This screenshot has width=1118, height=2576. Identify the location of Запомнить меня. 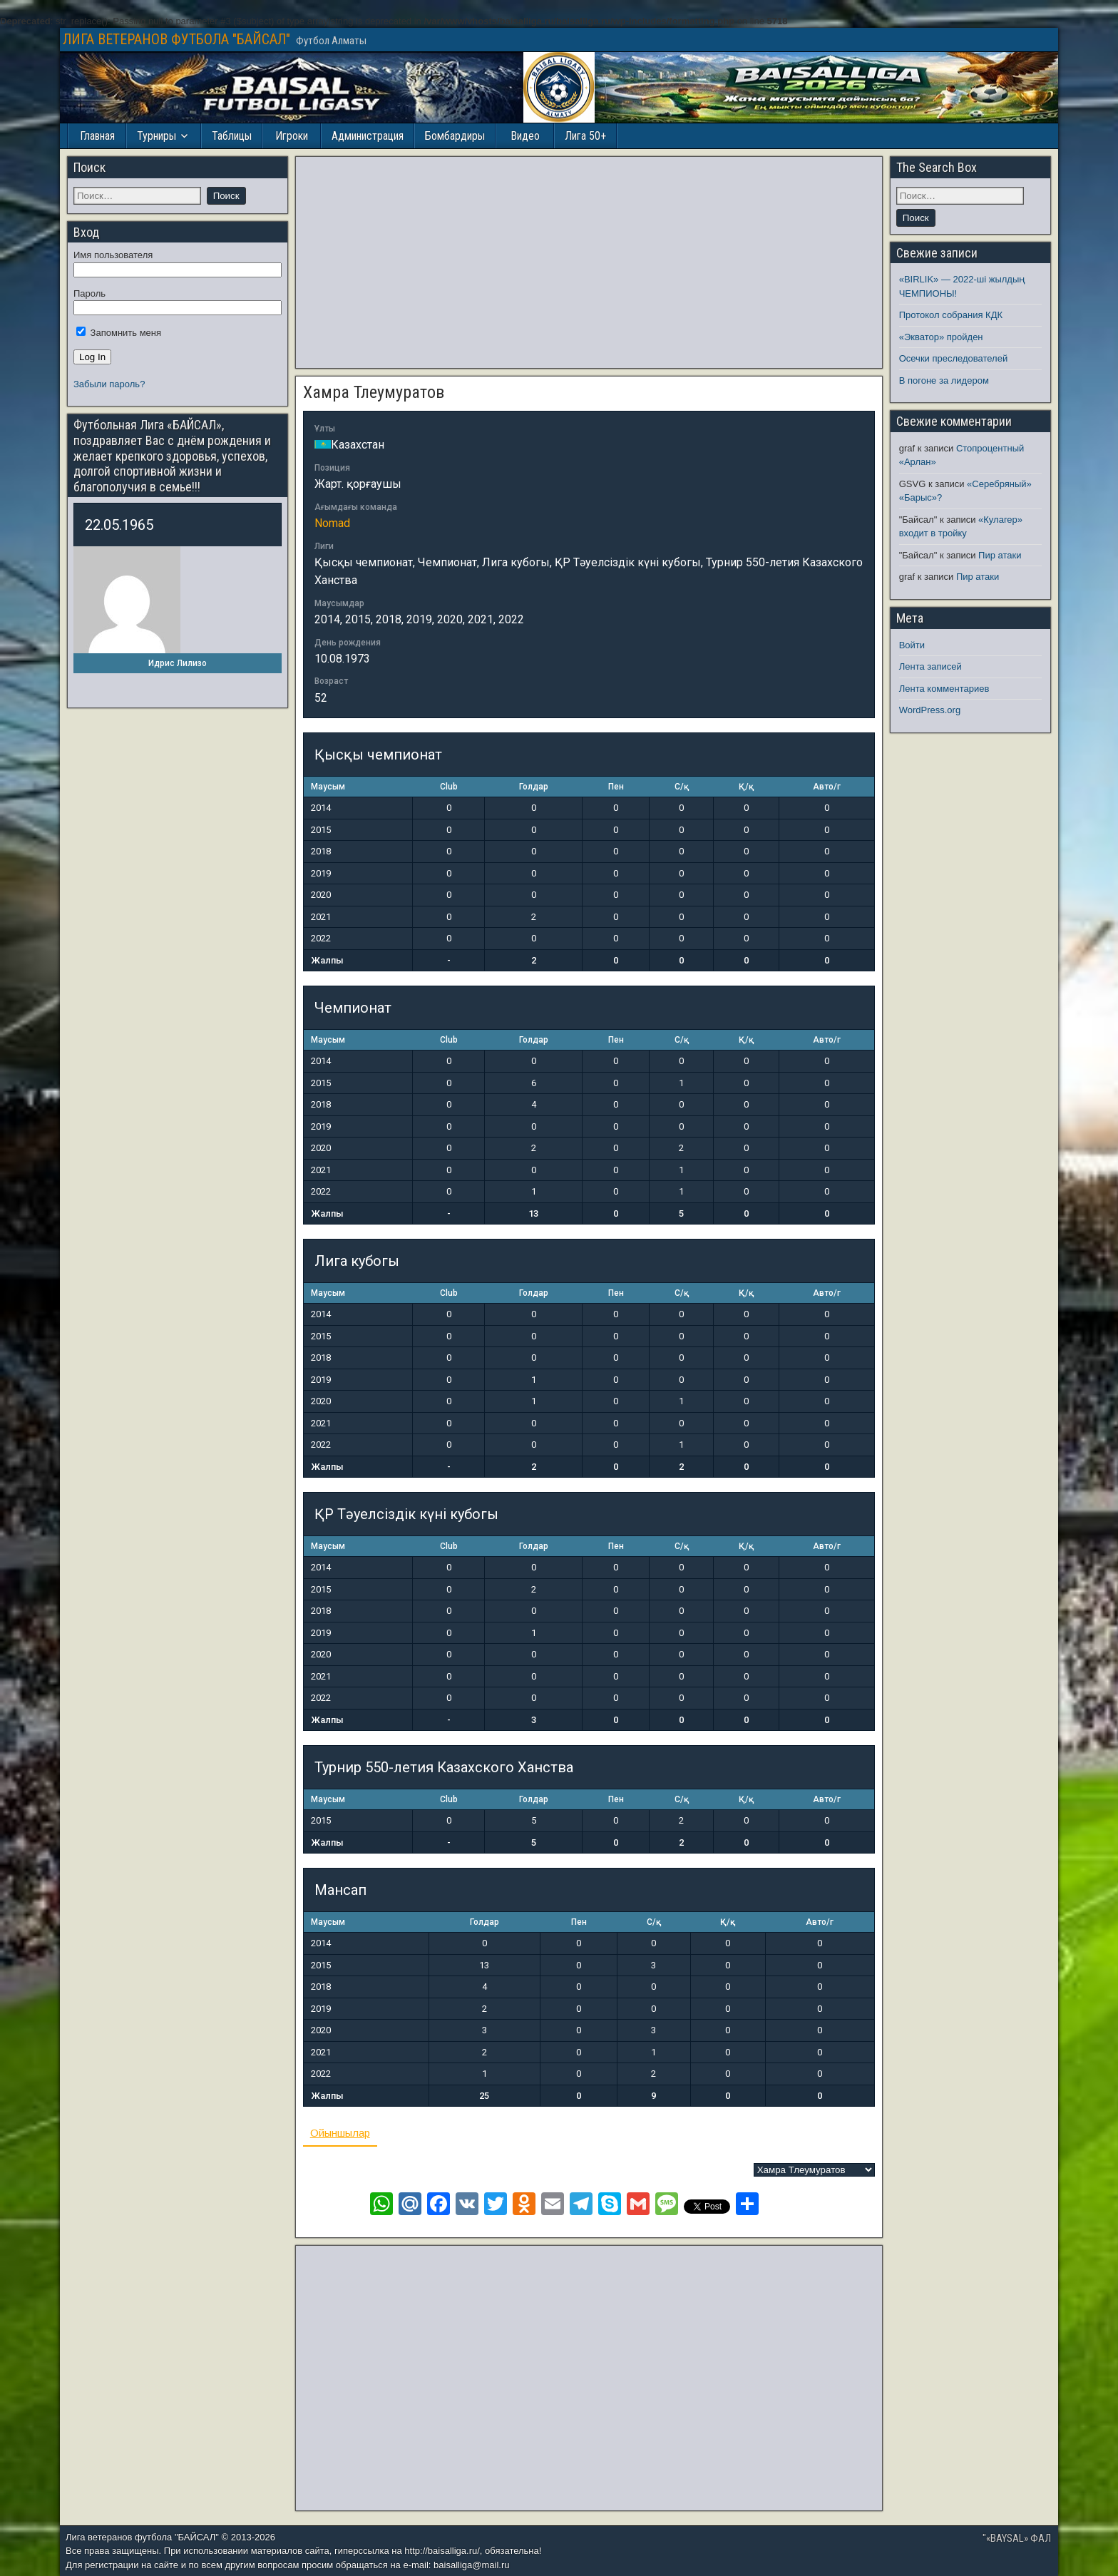
(118, 332).